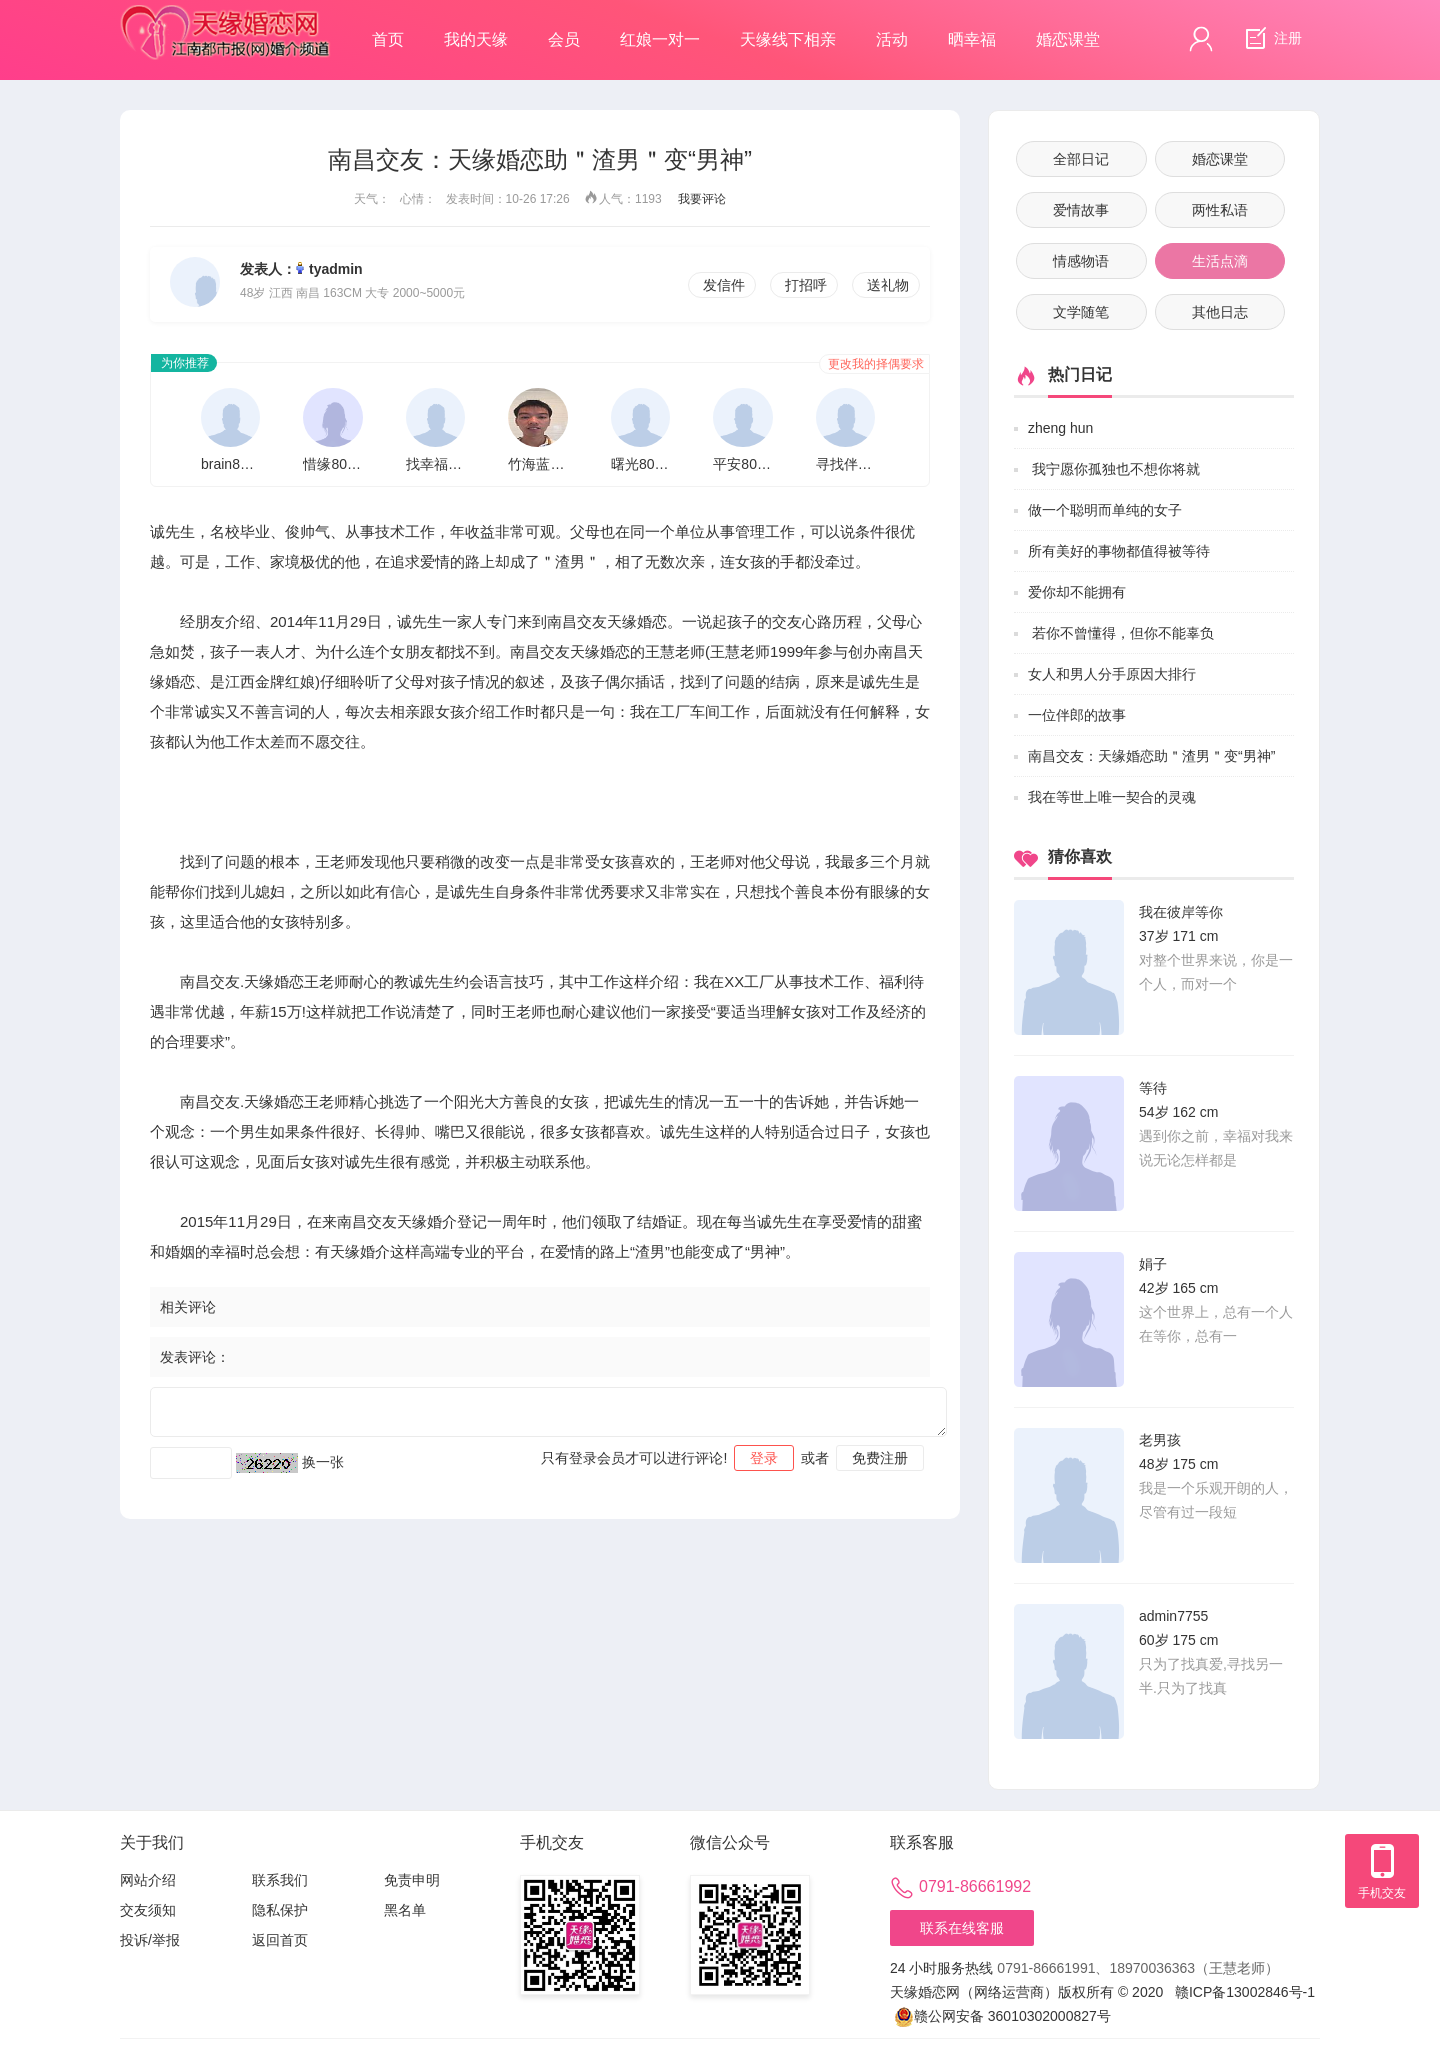 Image resolution: width=1440 pixels, height=2069 pixels. Describe the element at coordinates (148, 1910) in the screenshot. I see `交友须知` at that location.